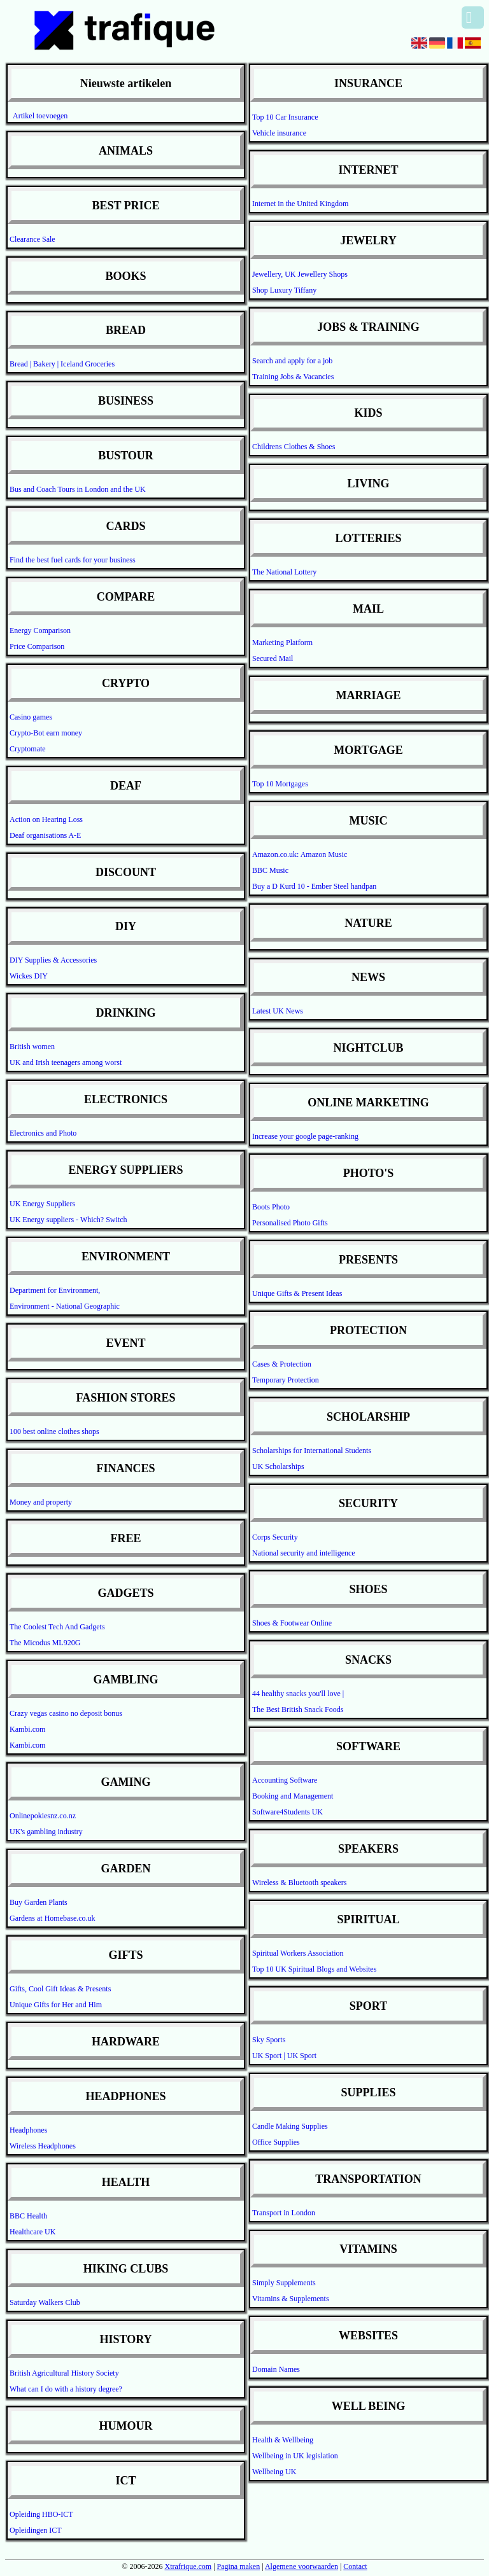 The image size is (489, 2576). What do you see at coordinates (277, 1010) in the screenshot?
I see `Latest UK News` at bounding box center [277, 1010].